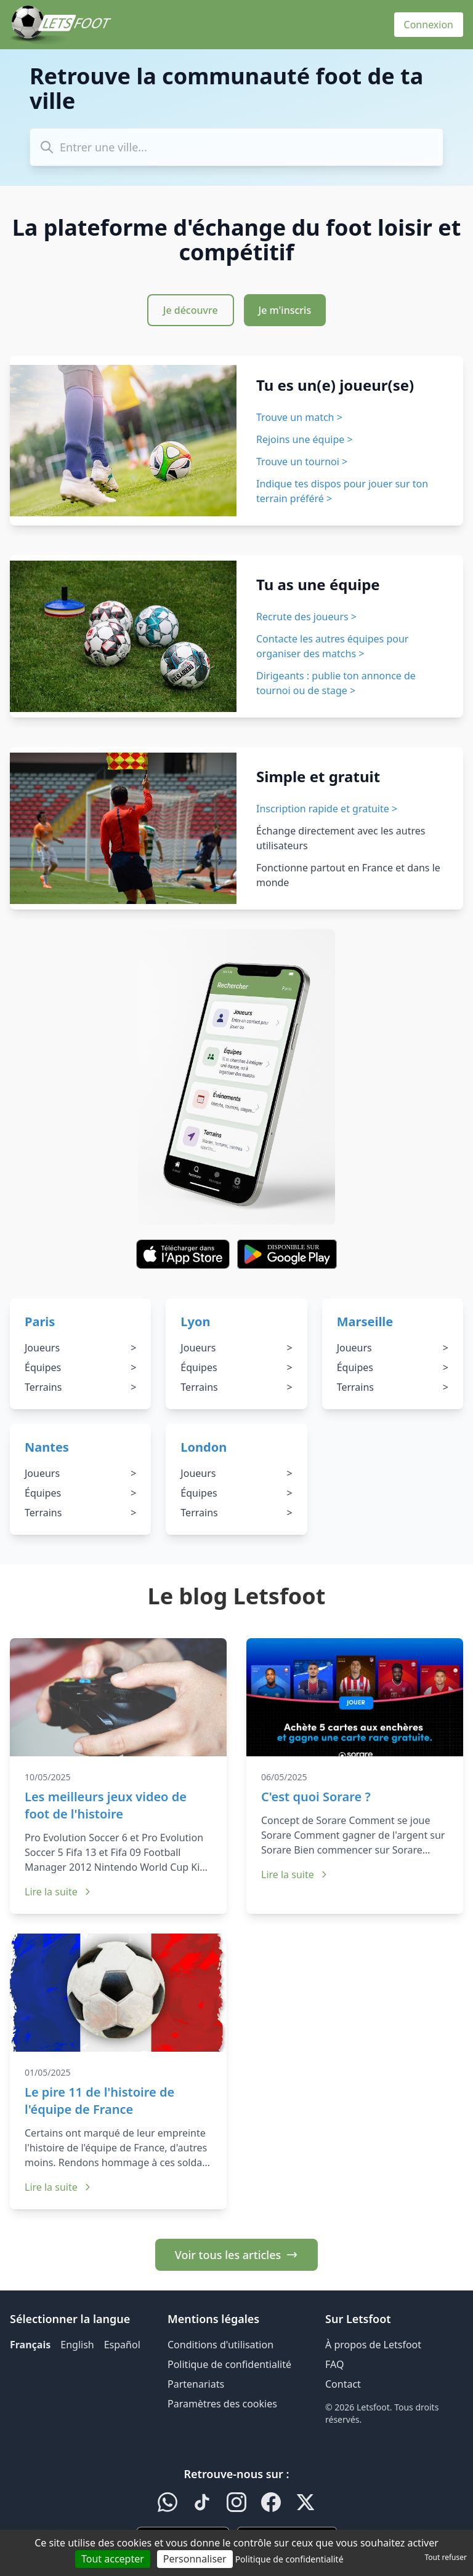 This screenshot has height=2576, width=473. What do you see at coordinates (446, 2557) in the screenshot?
I see `Tout refuser [Cookies : Tout refuser]` at bounding box center [446, 2557].